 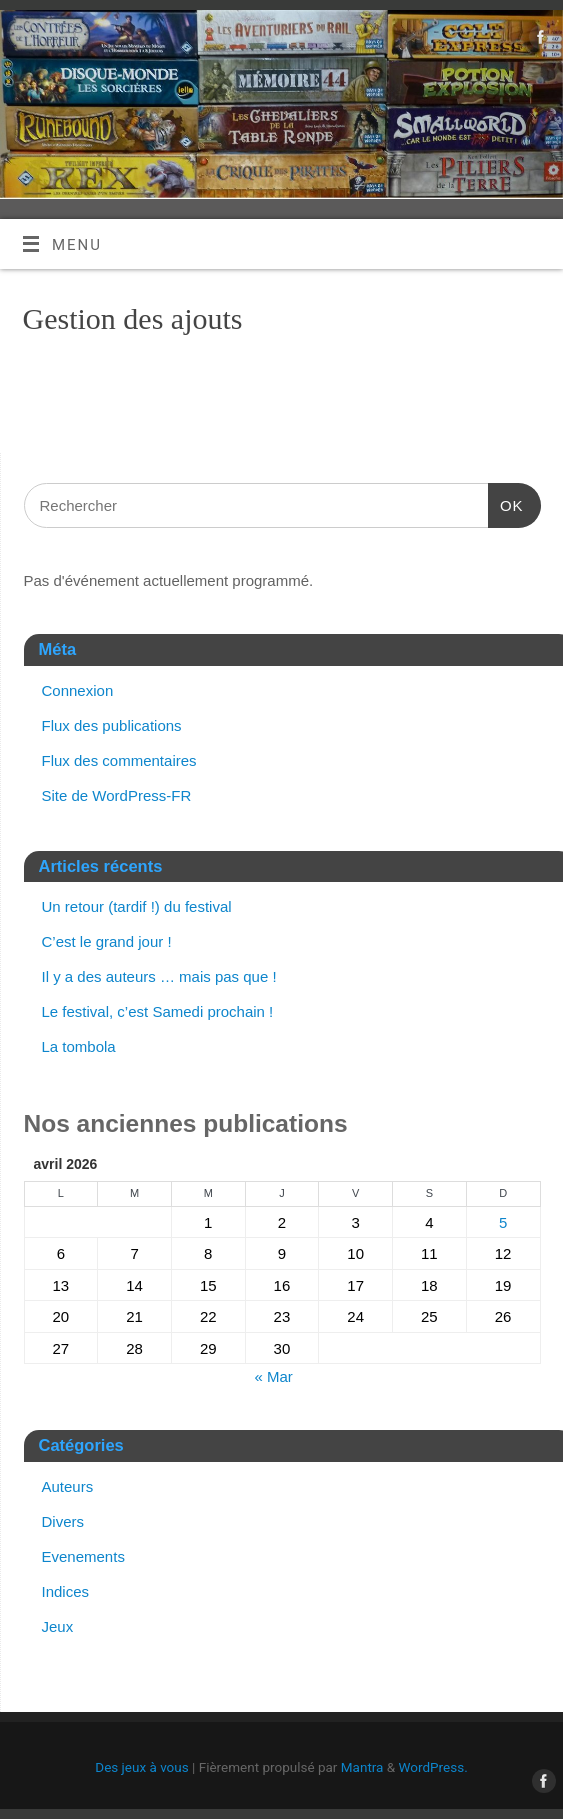 I want to click on Indices, so click(x=66, y=1591).